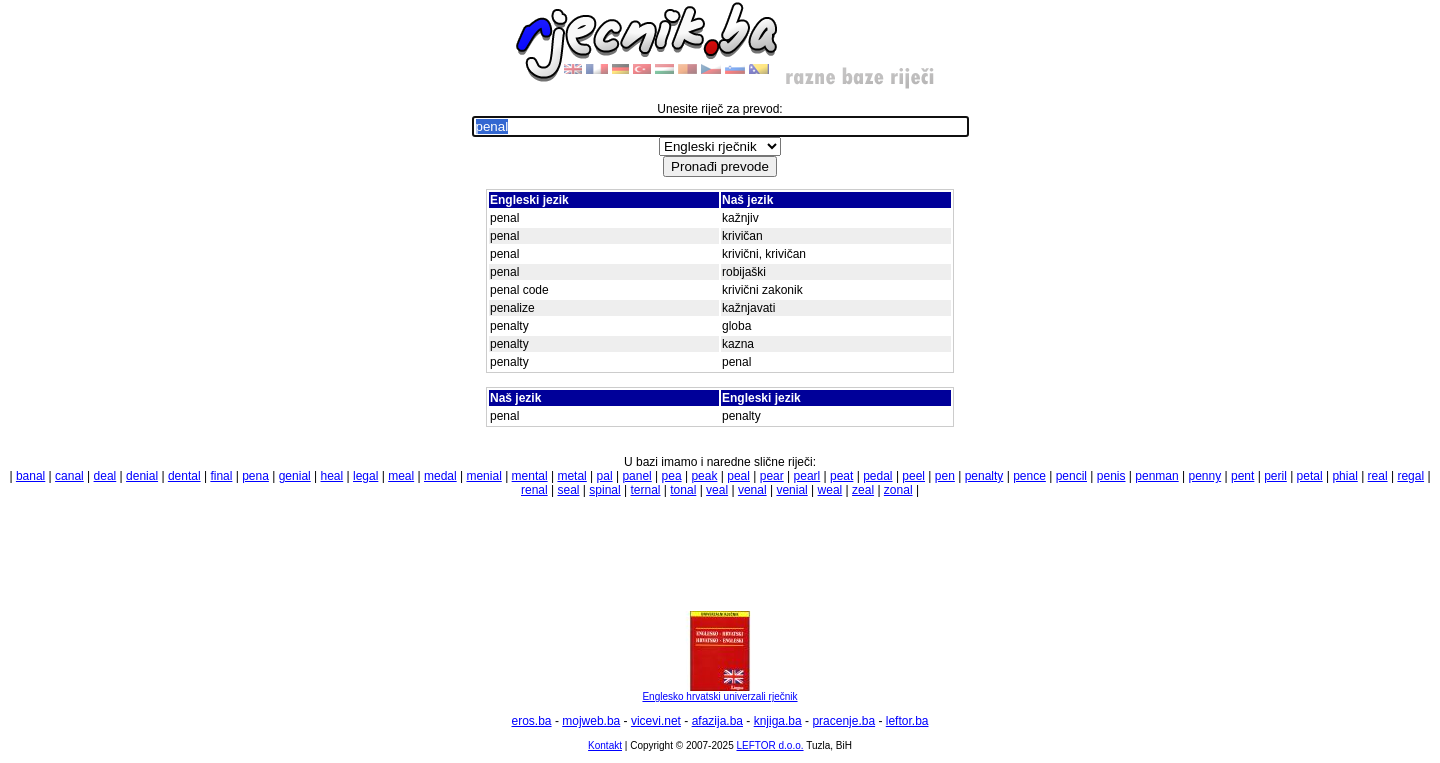  What do you see at coordinates (1275, 476) in the screenshot?
I see `peril` at bounding box center [1275, 476].